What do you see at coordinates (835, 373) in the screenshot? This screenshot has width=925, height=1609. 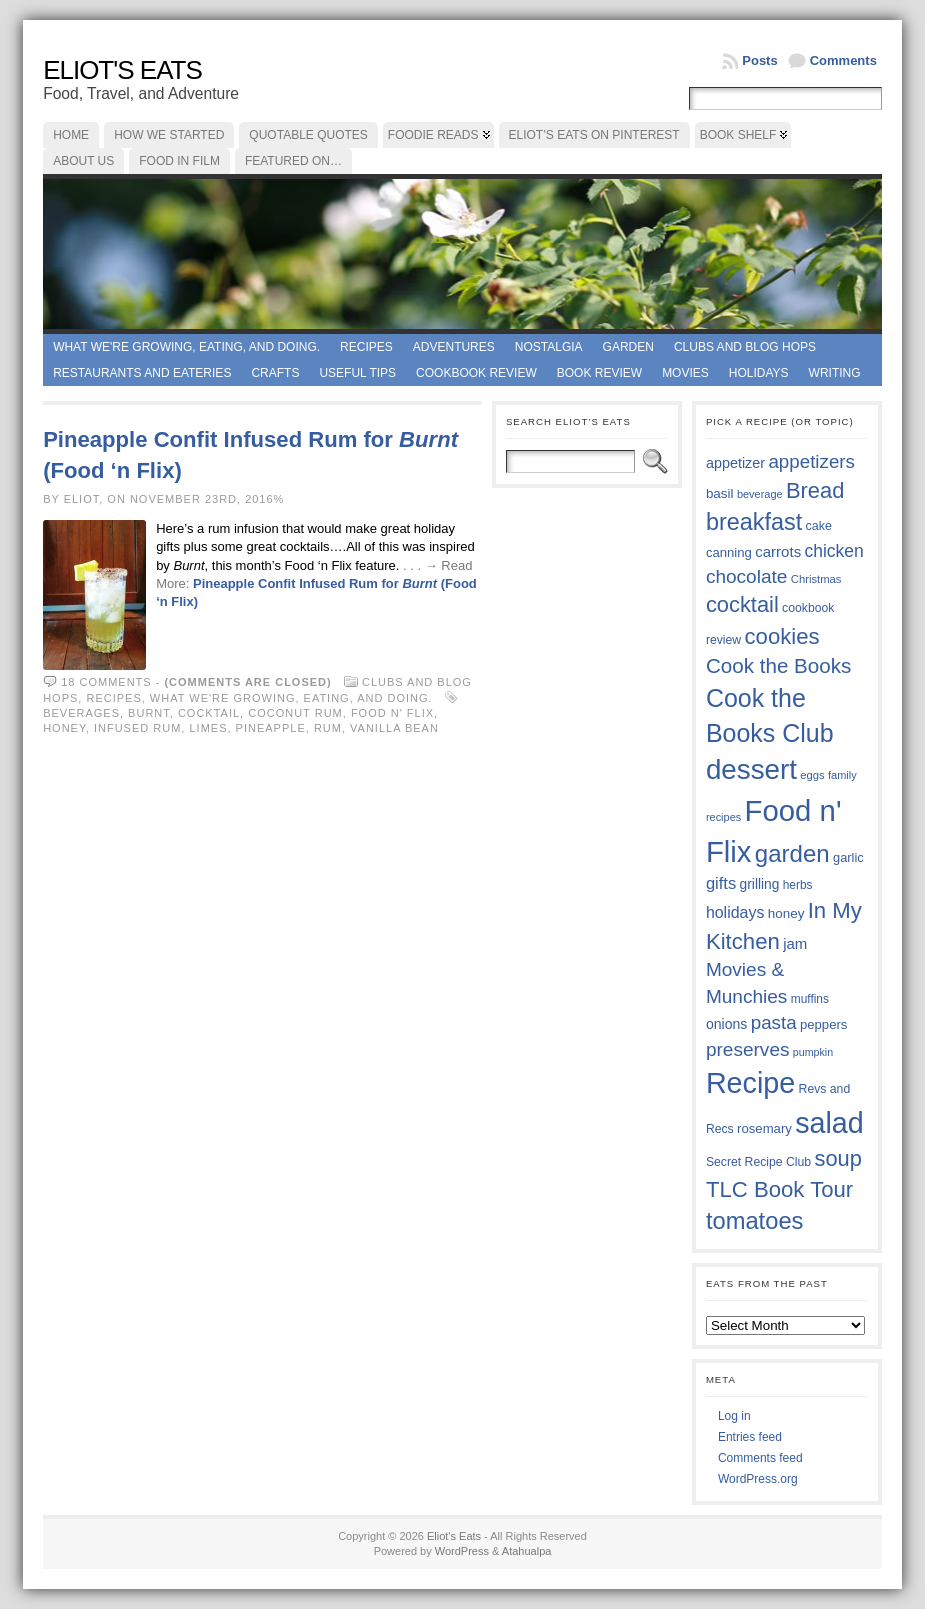 I see `Writing` at bounding box center [835, 373].